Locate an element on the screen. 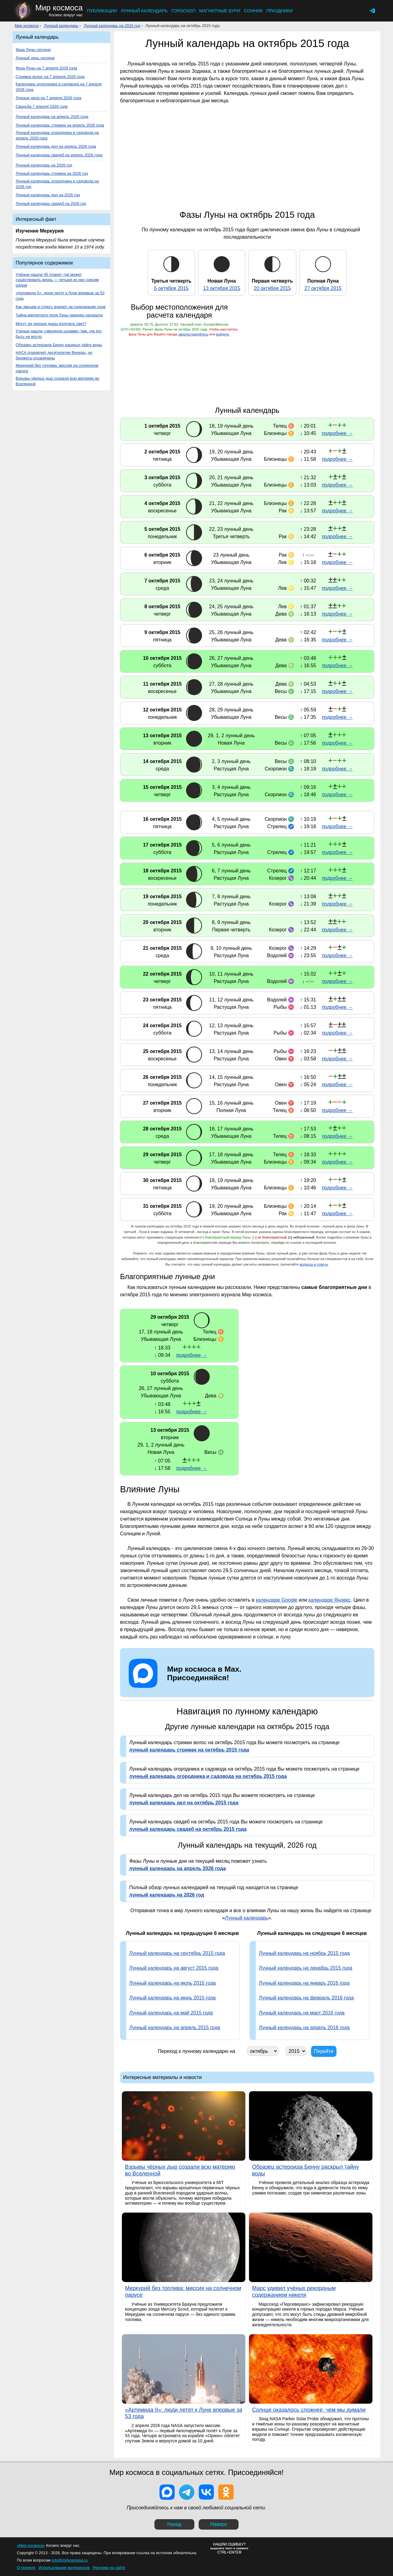 This screenshot has height=2576, width=393. Гороскоп is located at coordinates (183, 10).